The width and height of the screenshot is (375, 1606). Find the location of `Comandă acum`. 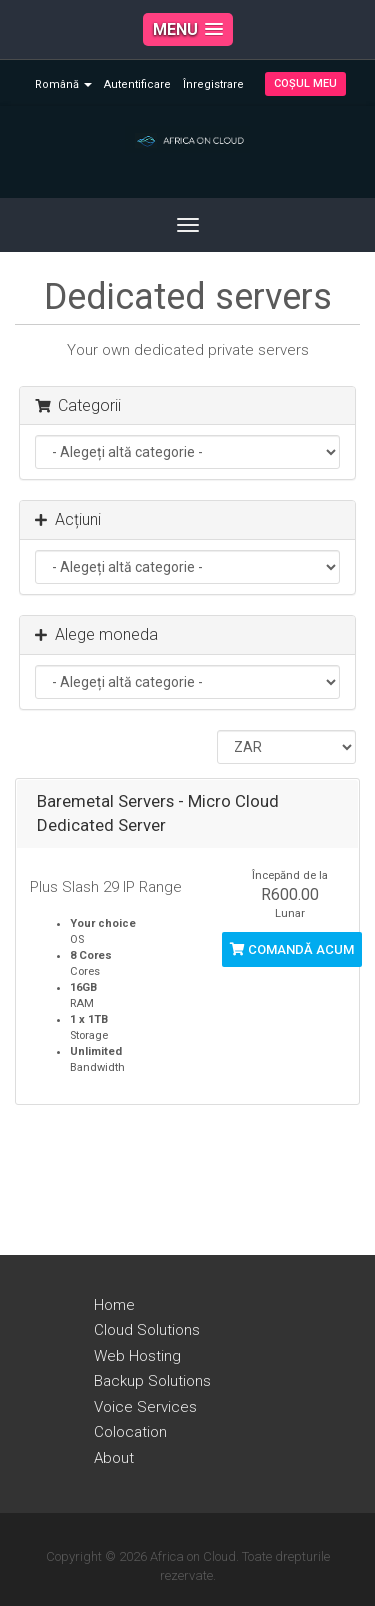

Comandă acum is located at coordinates (292, 949).